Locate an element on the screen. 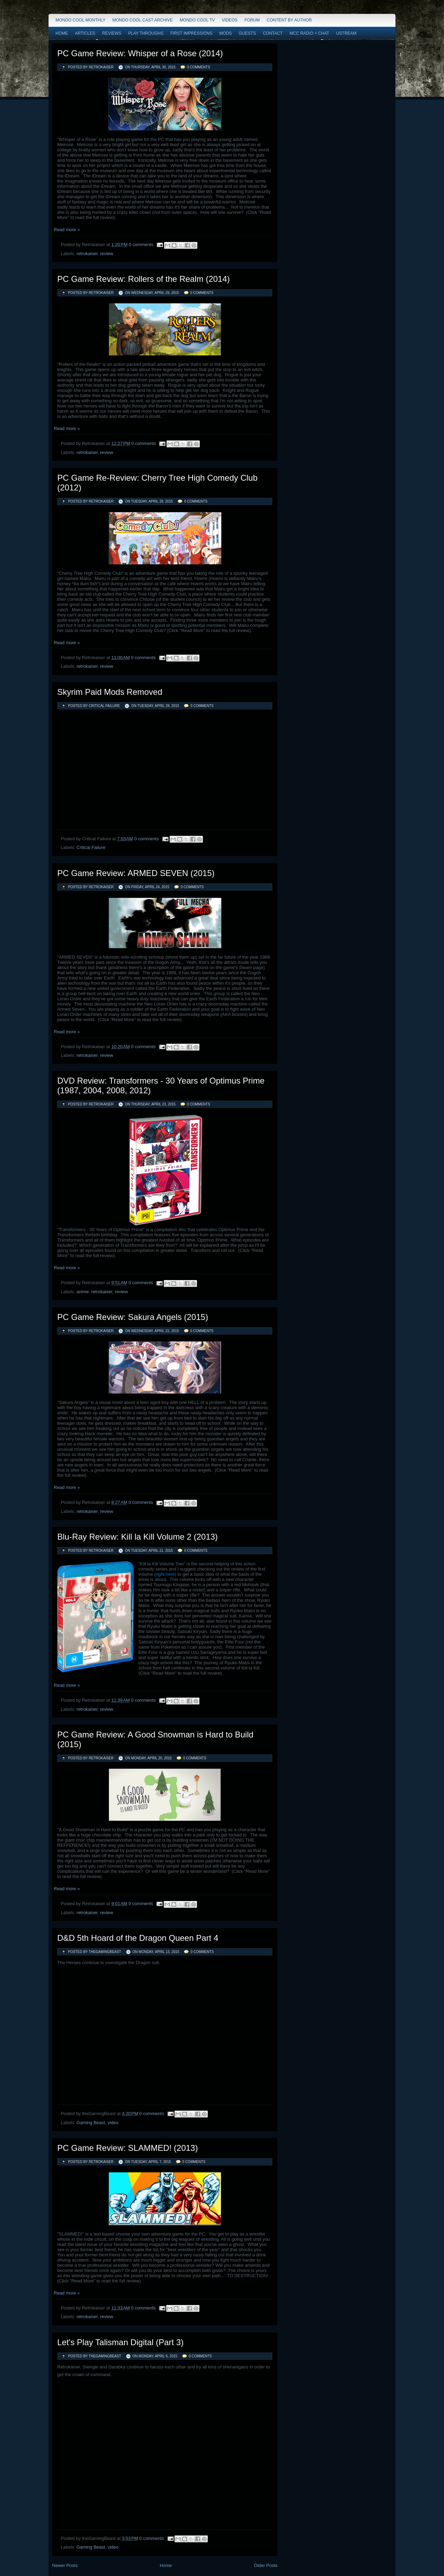 The image size is (444, 2576). Videos is located at coordinates (229, 20).